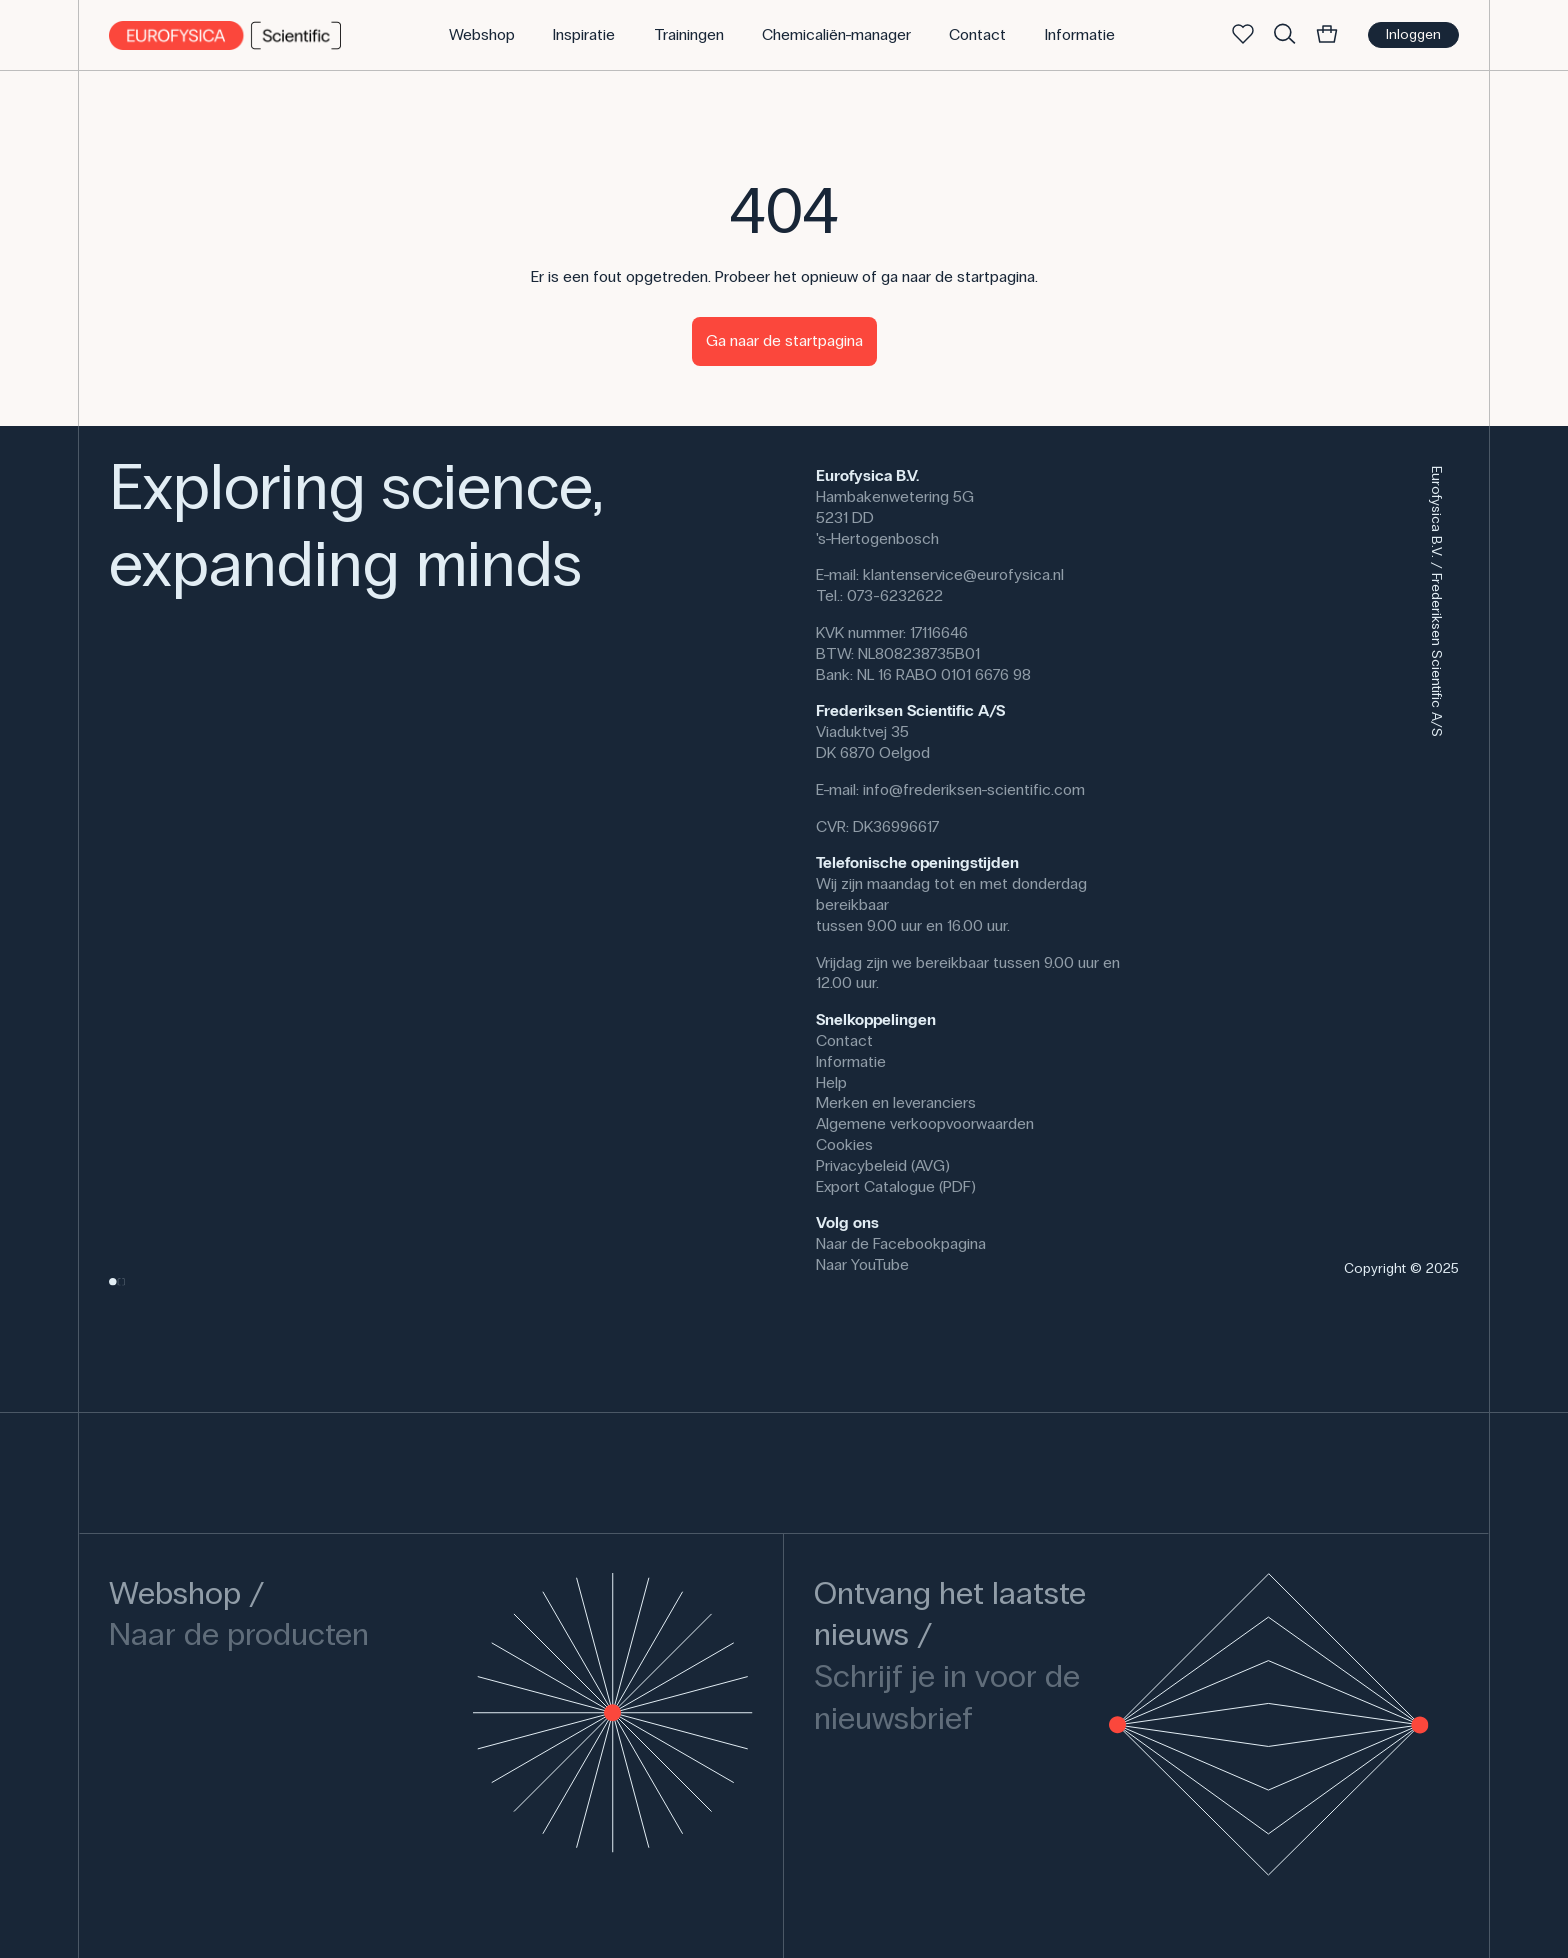 The width and height of the screenshot is (1568, 1958). Describe the element at coordinates (963, 574) in the screenshot. I see `klantenservice@eurofysica.nl` at that location.